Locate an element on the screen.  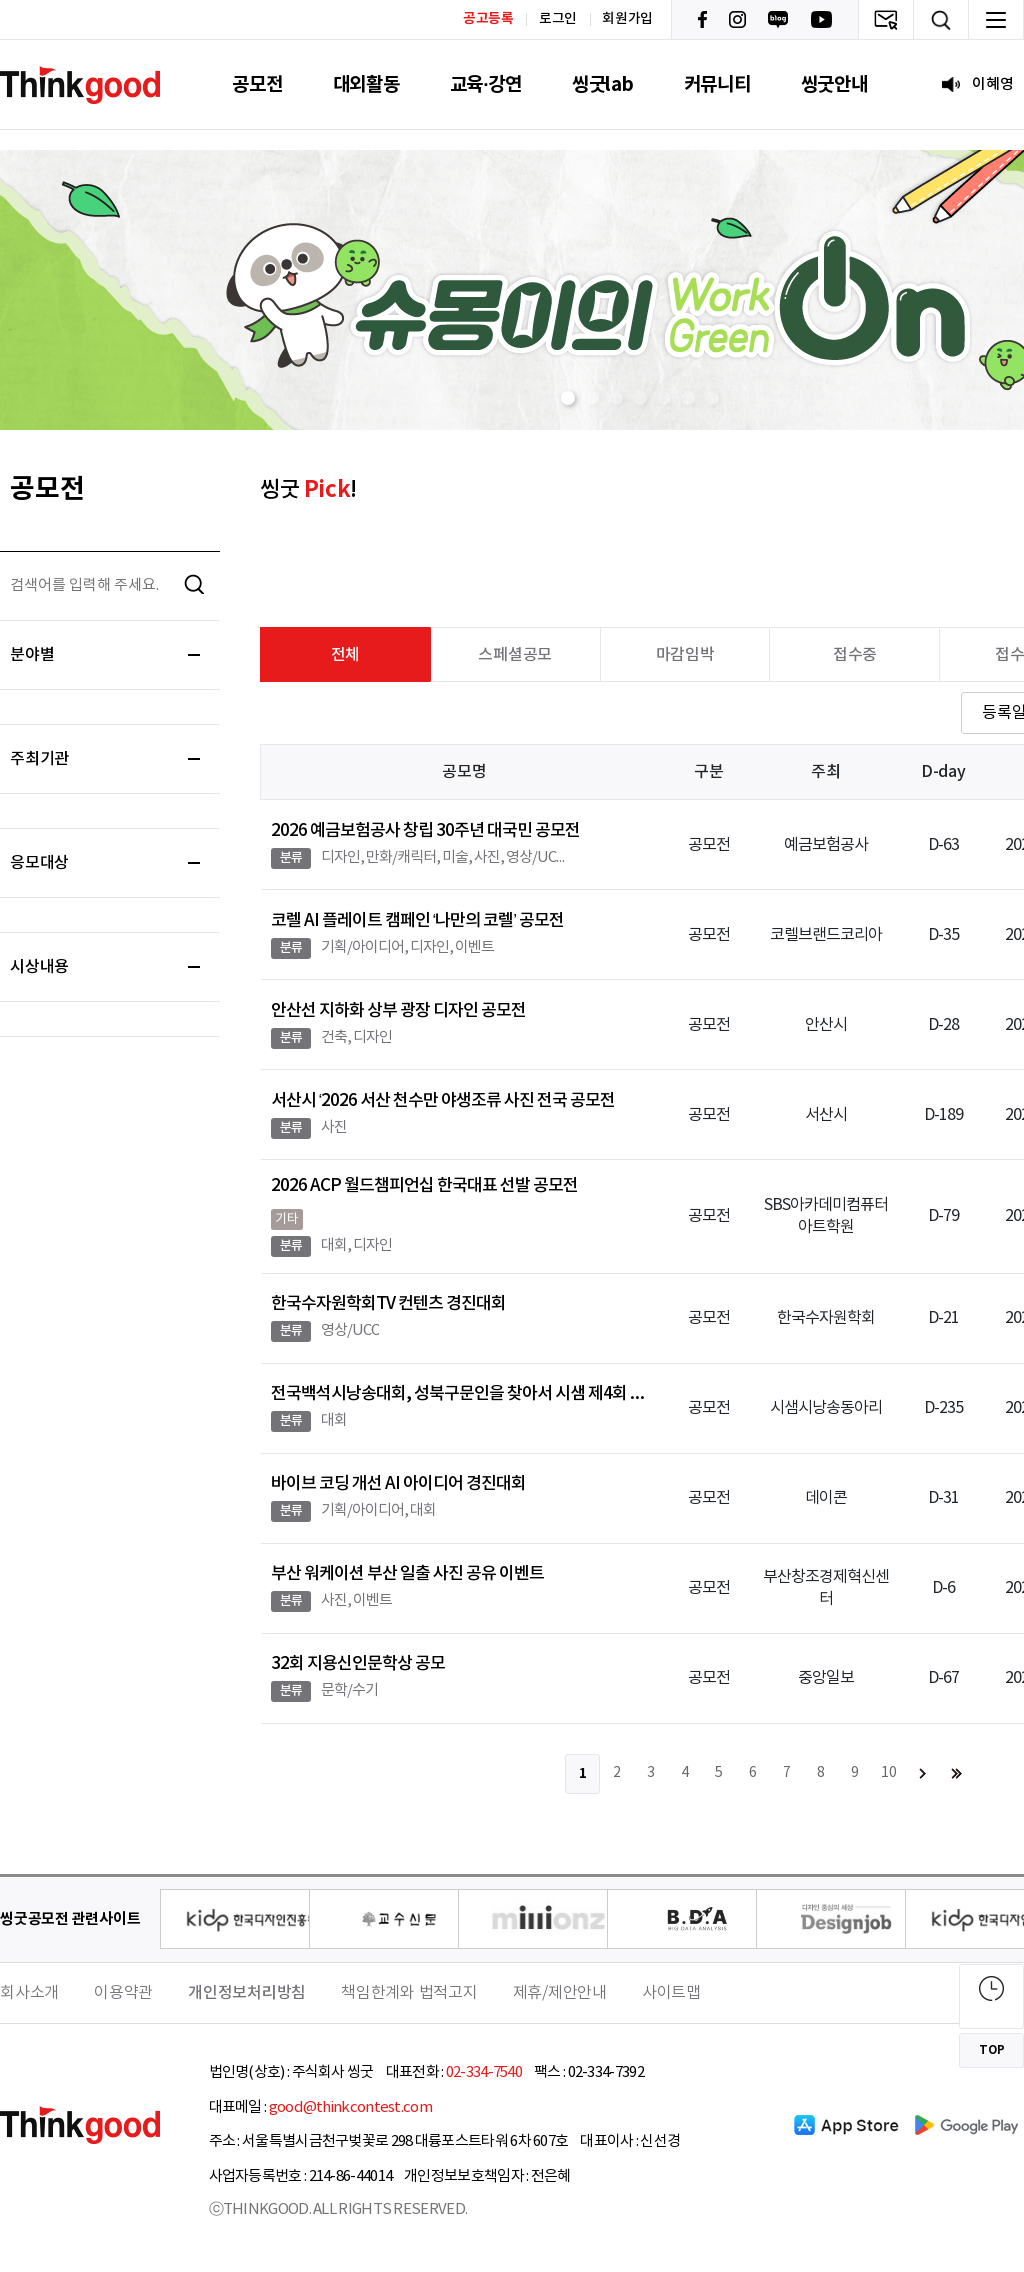
씽굿안내 is located at coordinates (834, 84).